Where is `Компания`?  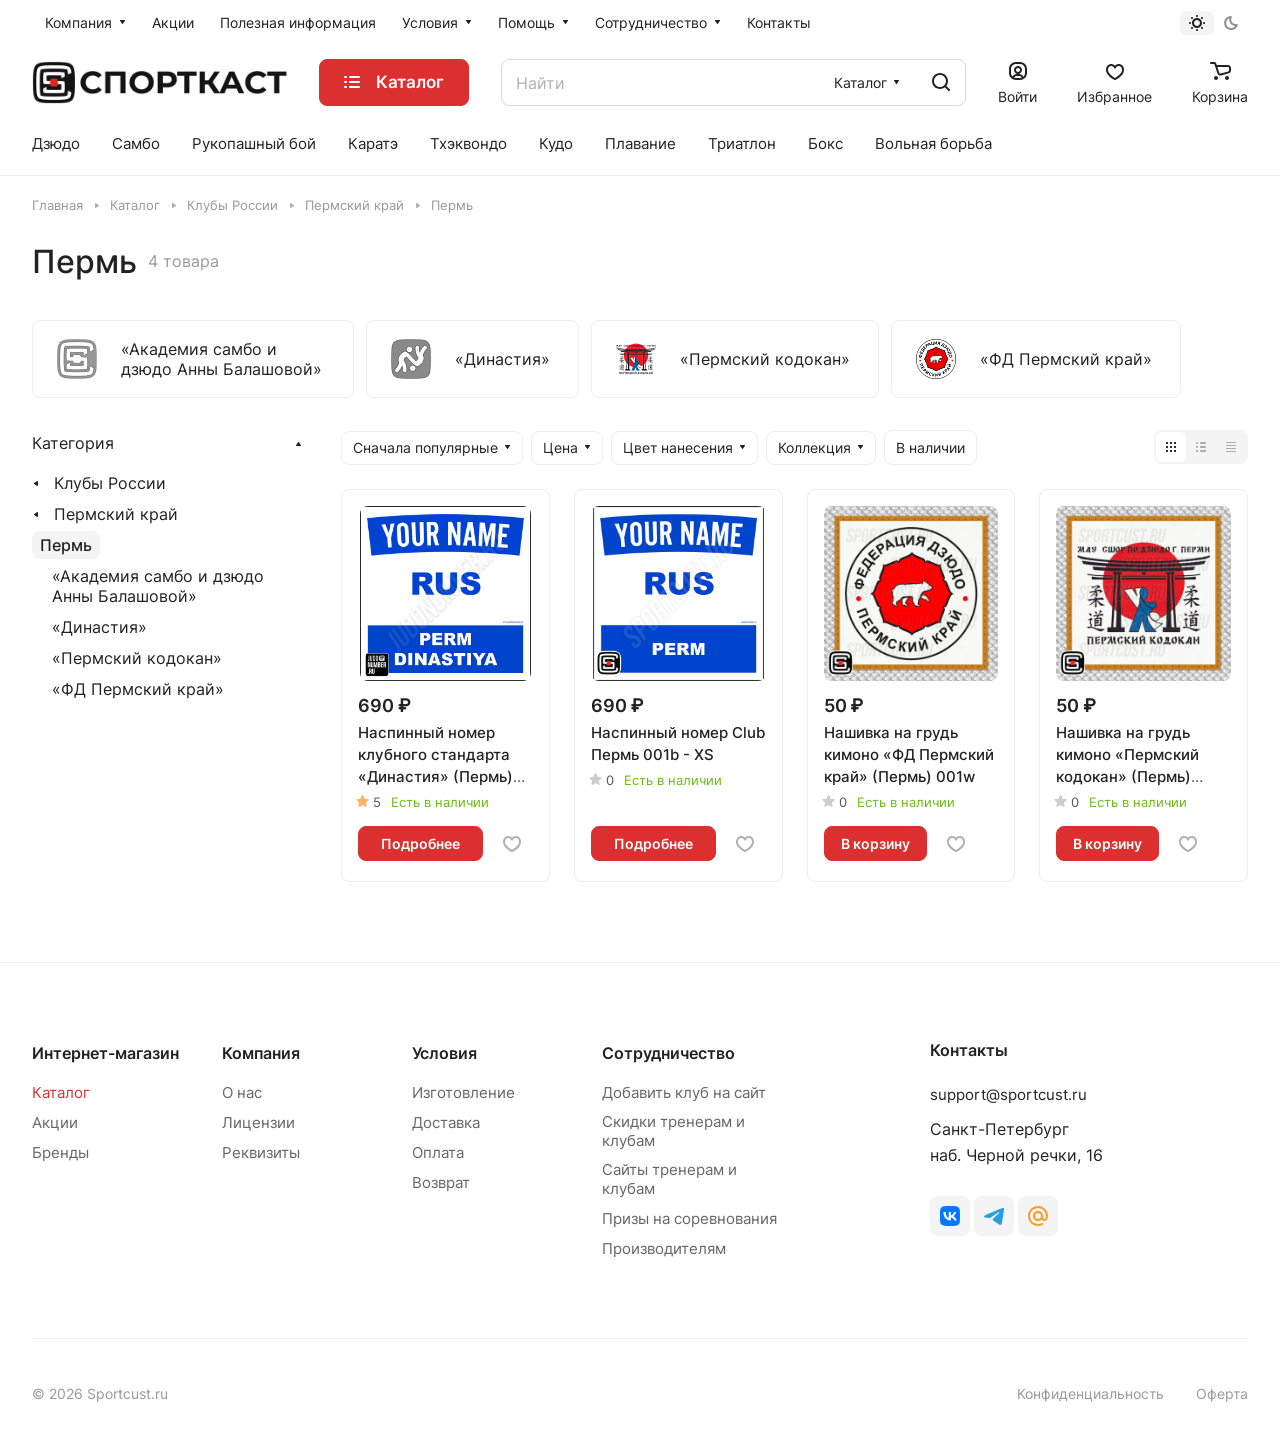 Компания is located at coordinates (261, 1053).